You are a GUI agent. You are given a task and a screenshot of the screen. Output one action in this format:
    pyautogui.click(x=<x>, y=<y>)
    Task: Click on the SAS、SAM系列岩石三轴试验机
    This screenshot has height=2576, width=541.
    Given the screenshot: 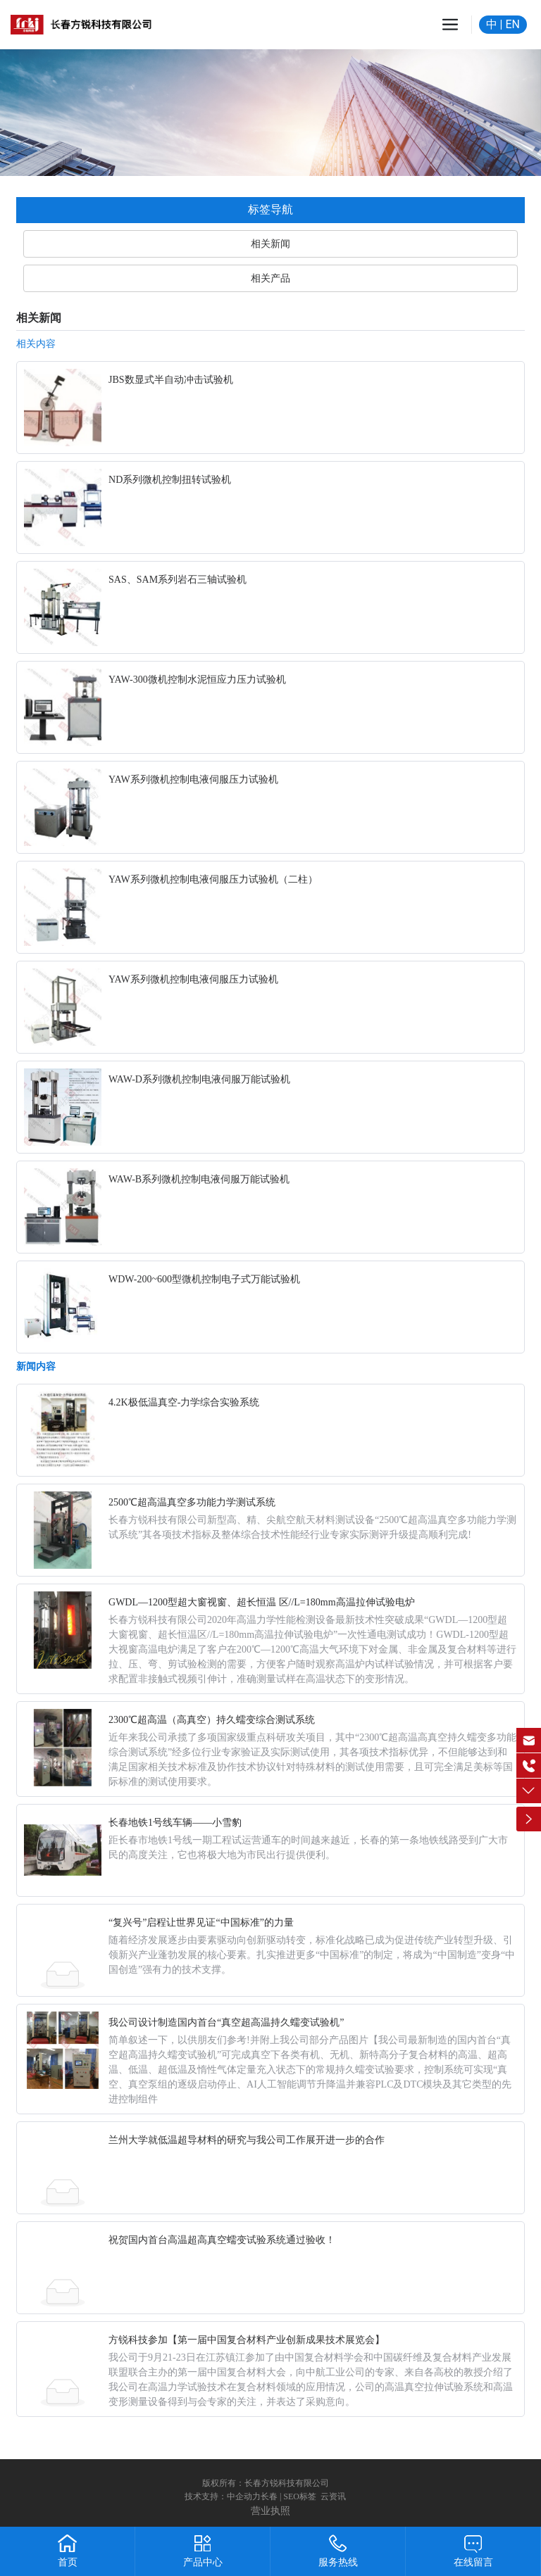 What is the action you would take?
    pyautogui.click(x=177, y=579)
    